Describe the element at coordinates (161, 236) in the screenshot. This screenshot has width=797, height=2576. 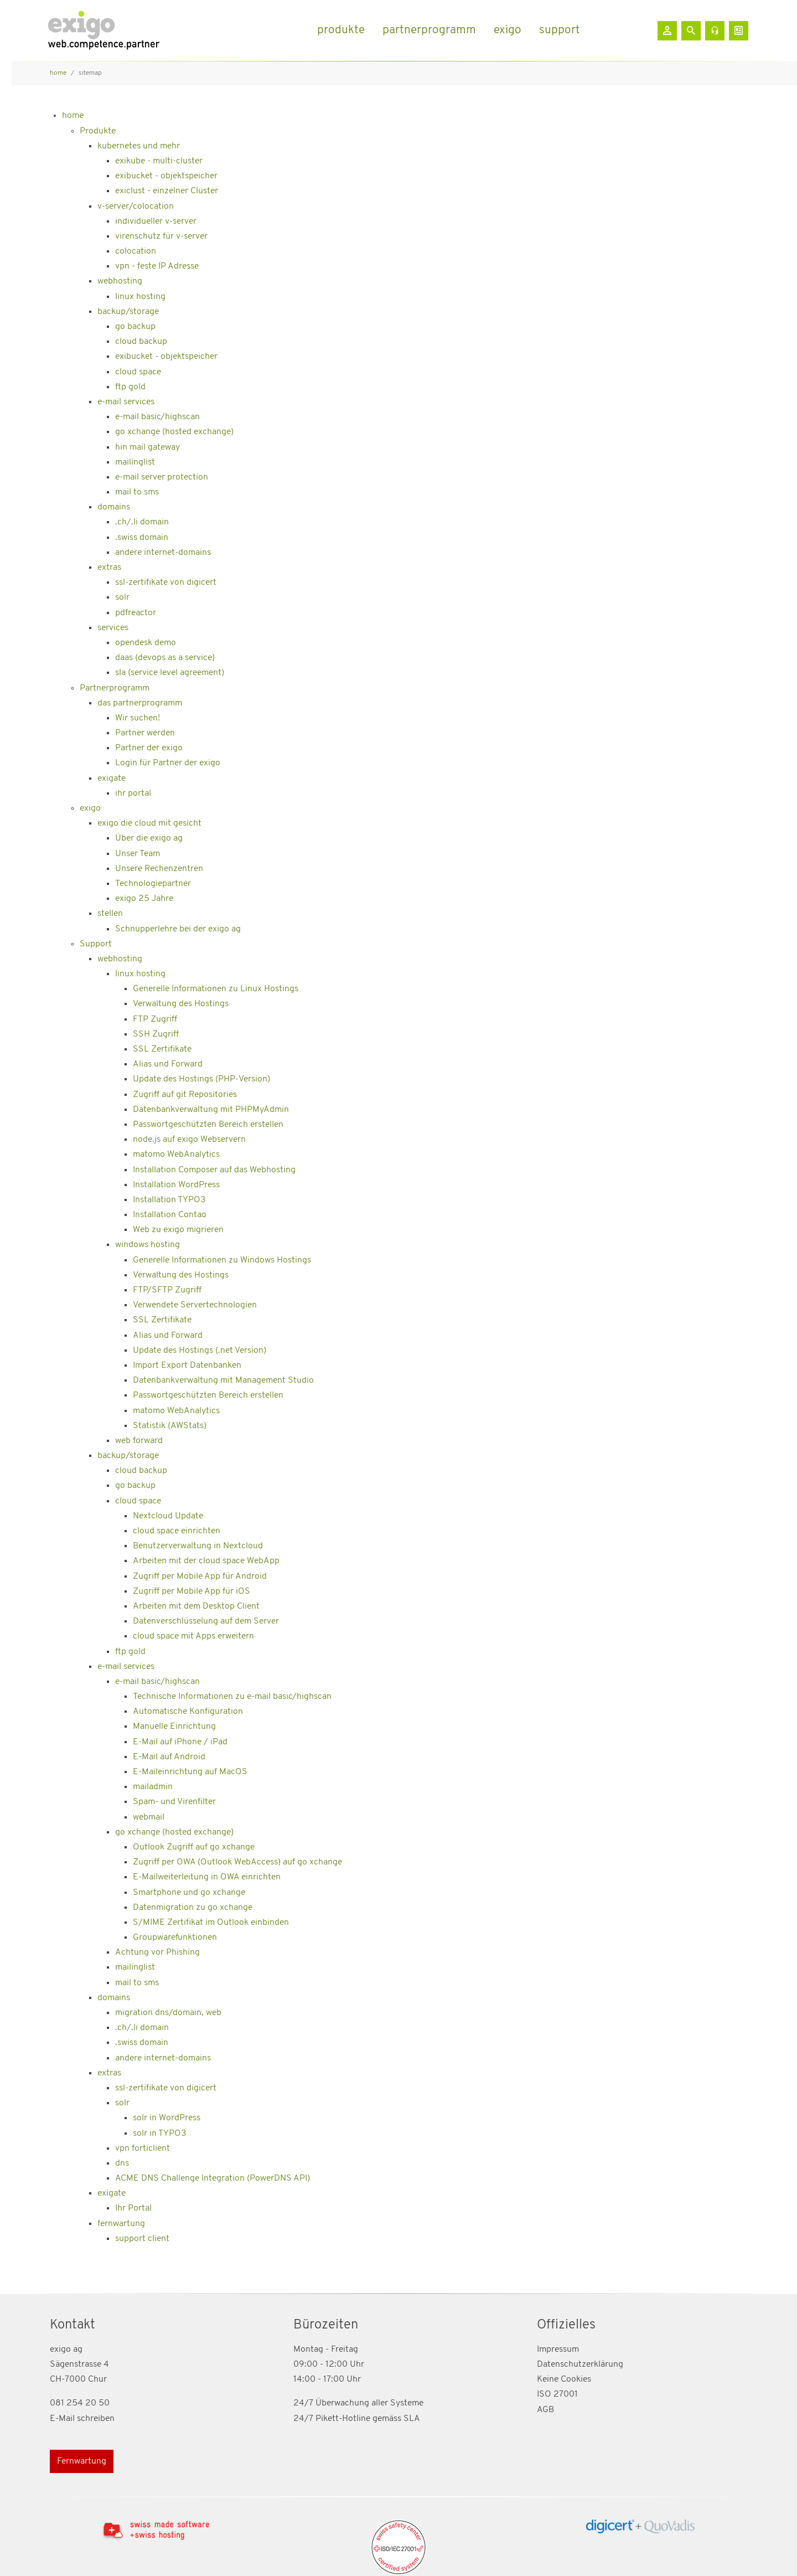
I see `virenschutz für v-server` at that location.